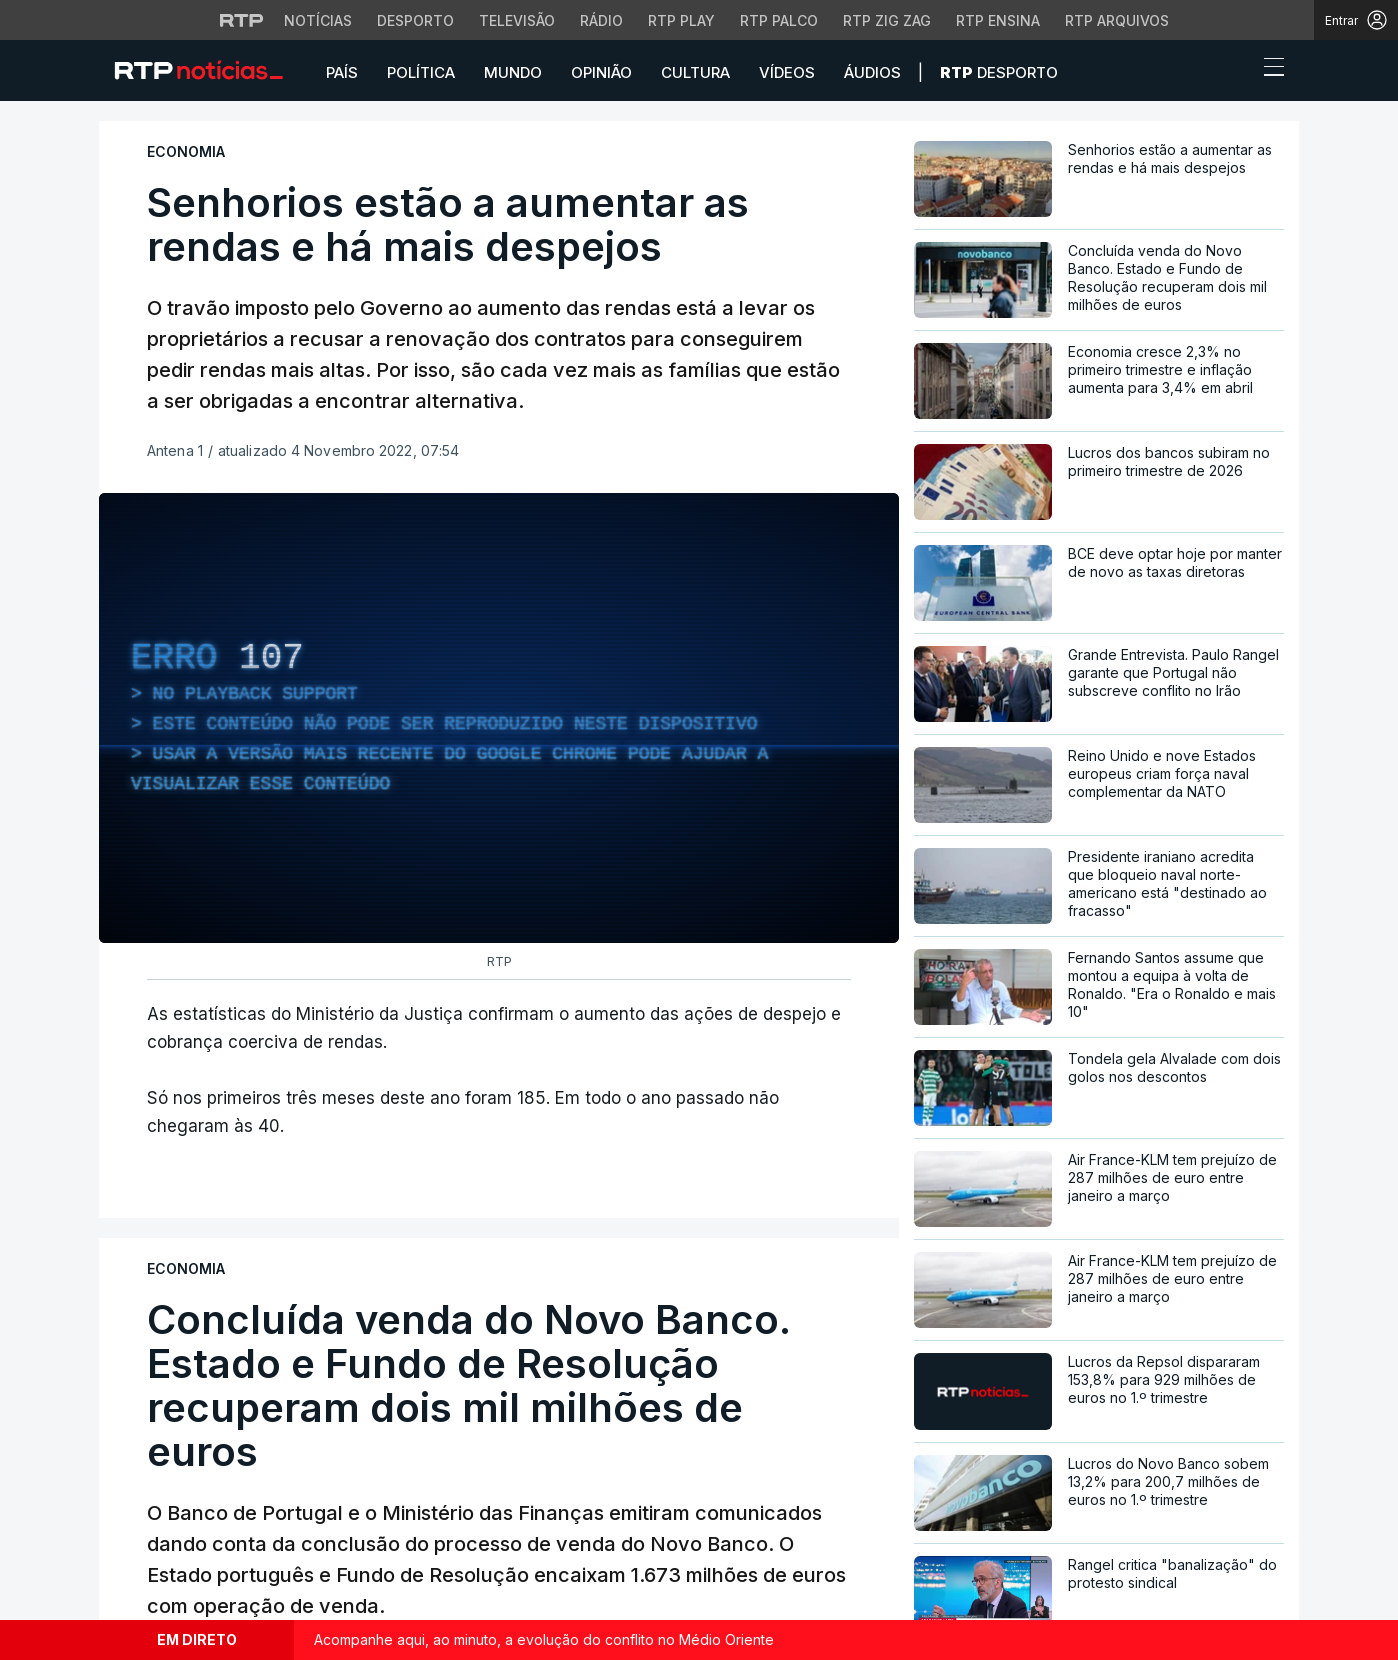 This screenshot has width=1398, height=1660. I want to click on País, so click(342, 72).